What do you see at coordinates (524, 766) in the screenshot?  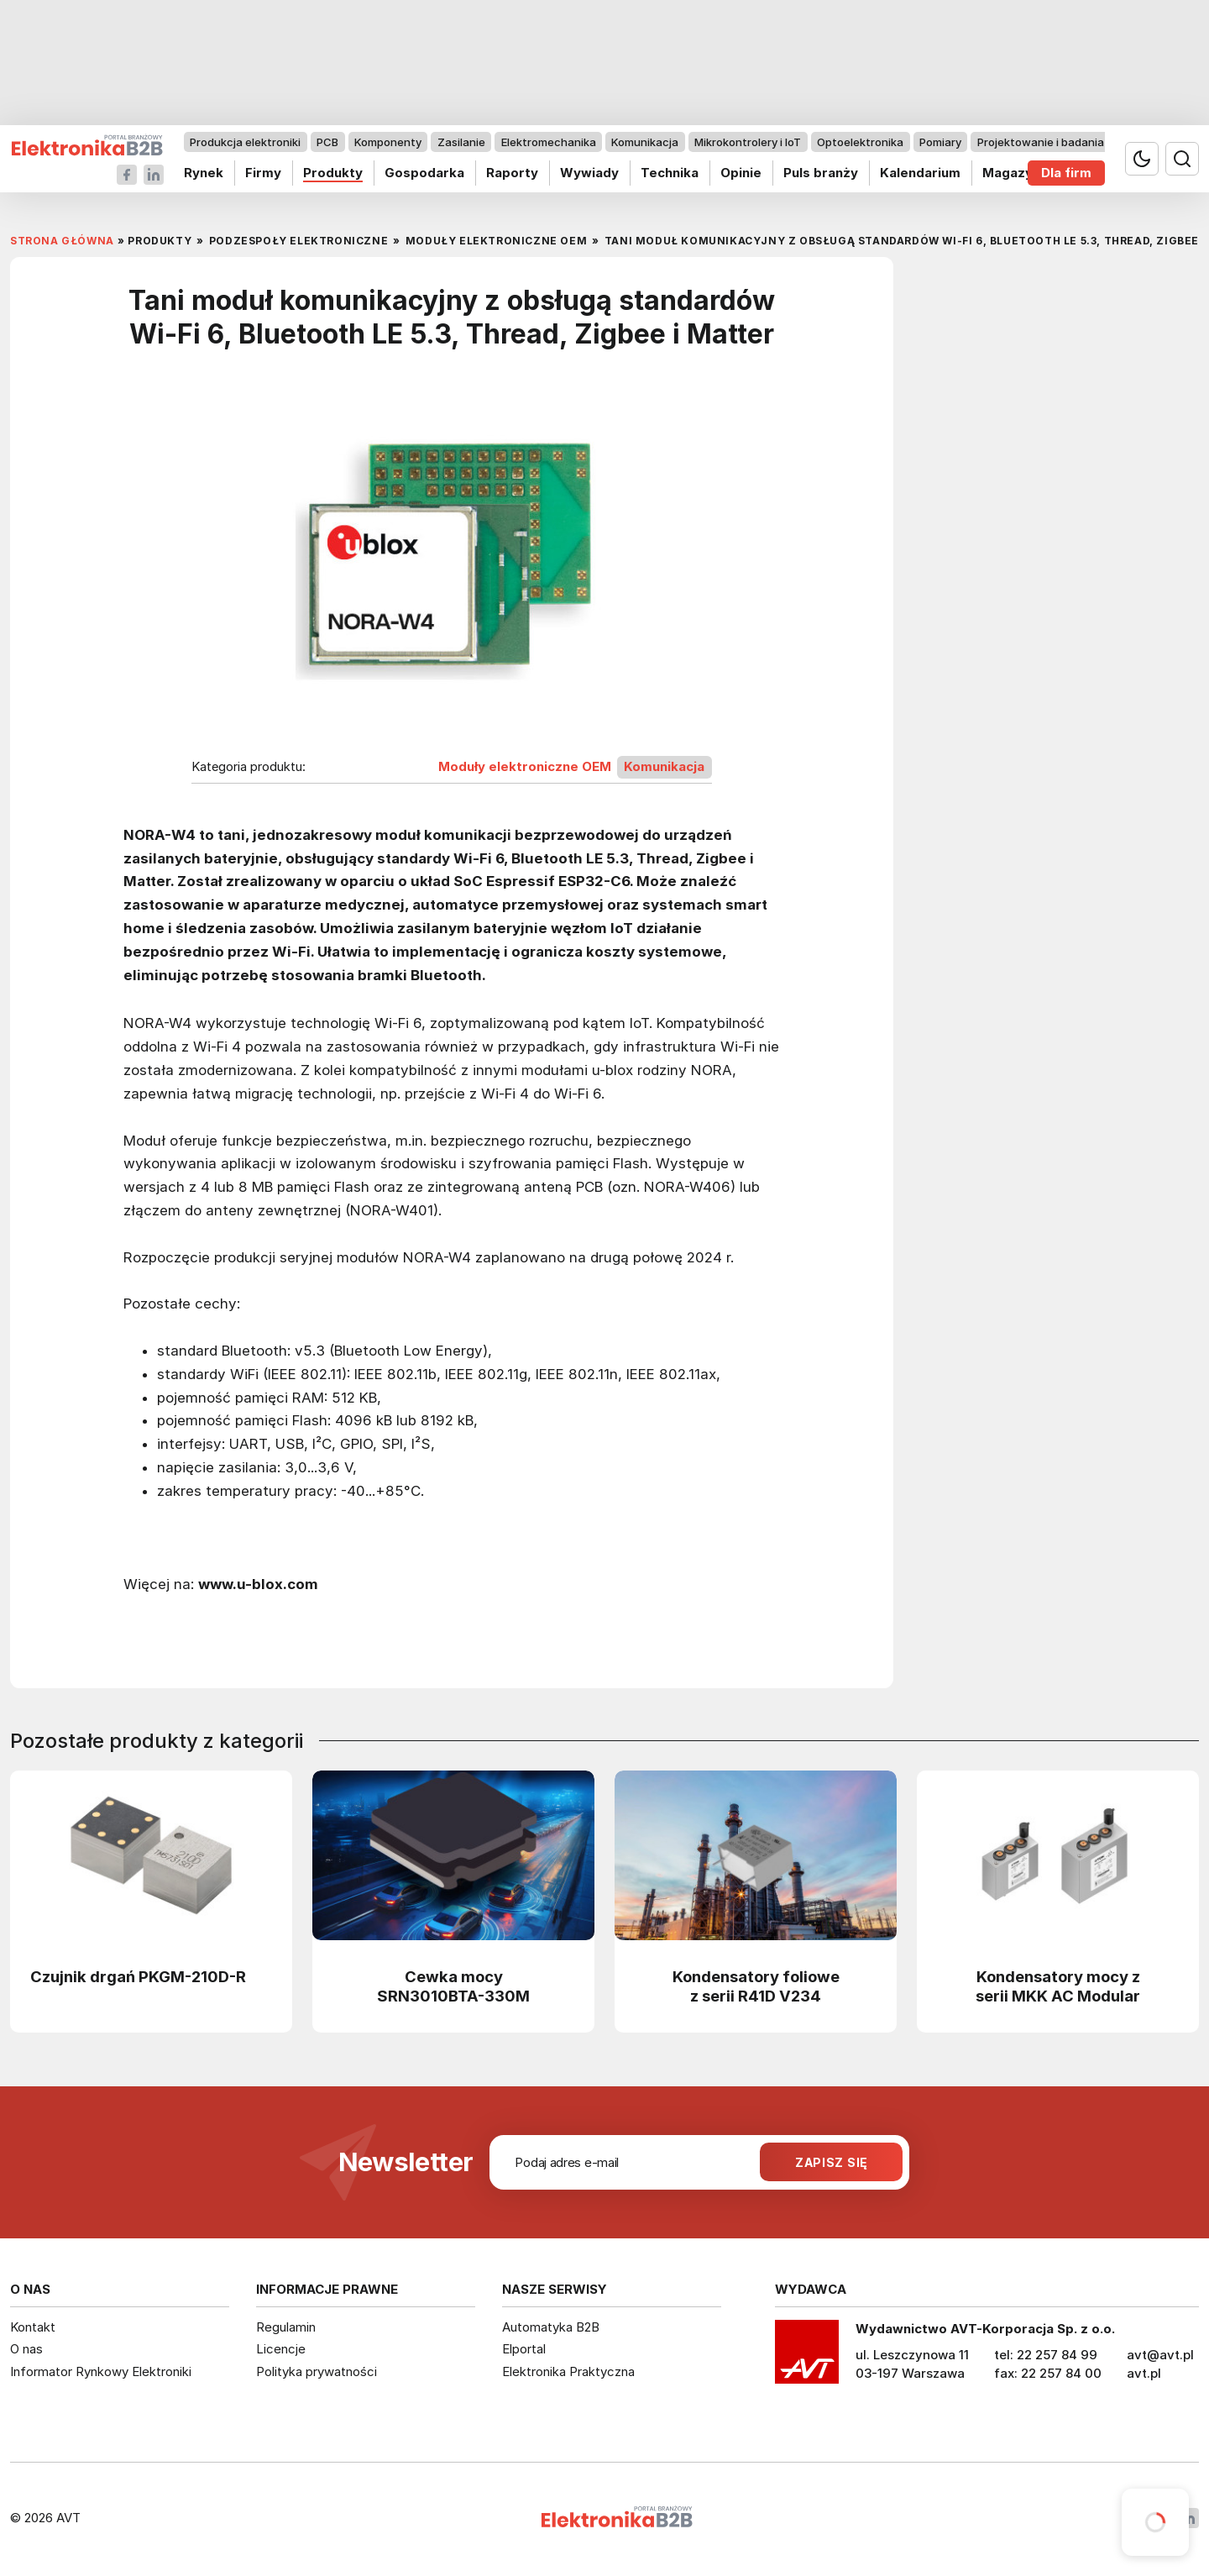 I see `Moduły elektroniczne OEM` at bounding box center [524, 766].